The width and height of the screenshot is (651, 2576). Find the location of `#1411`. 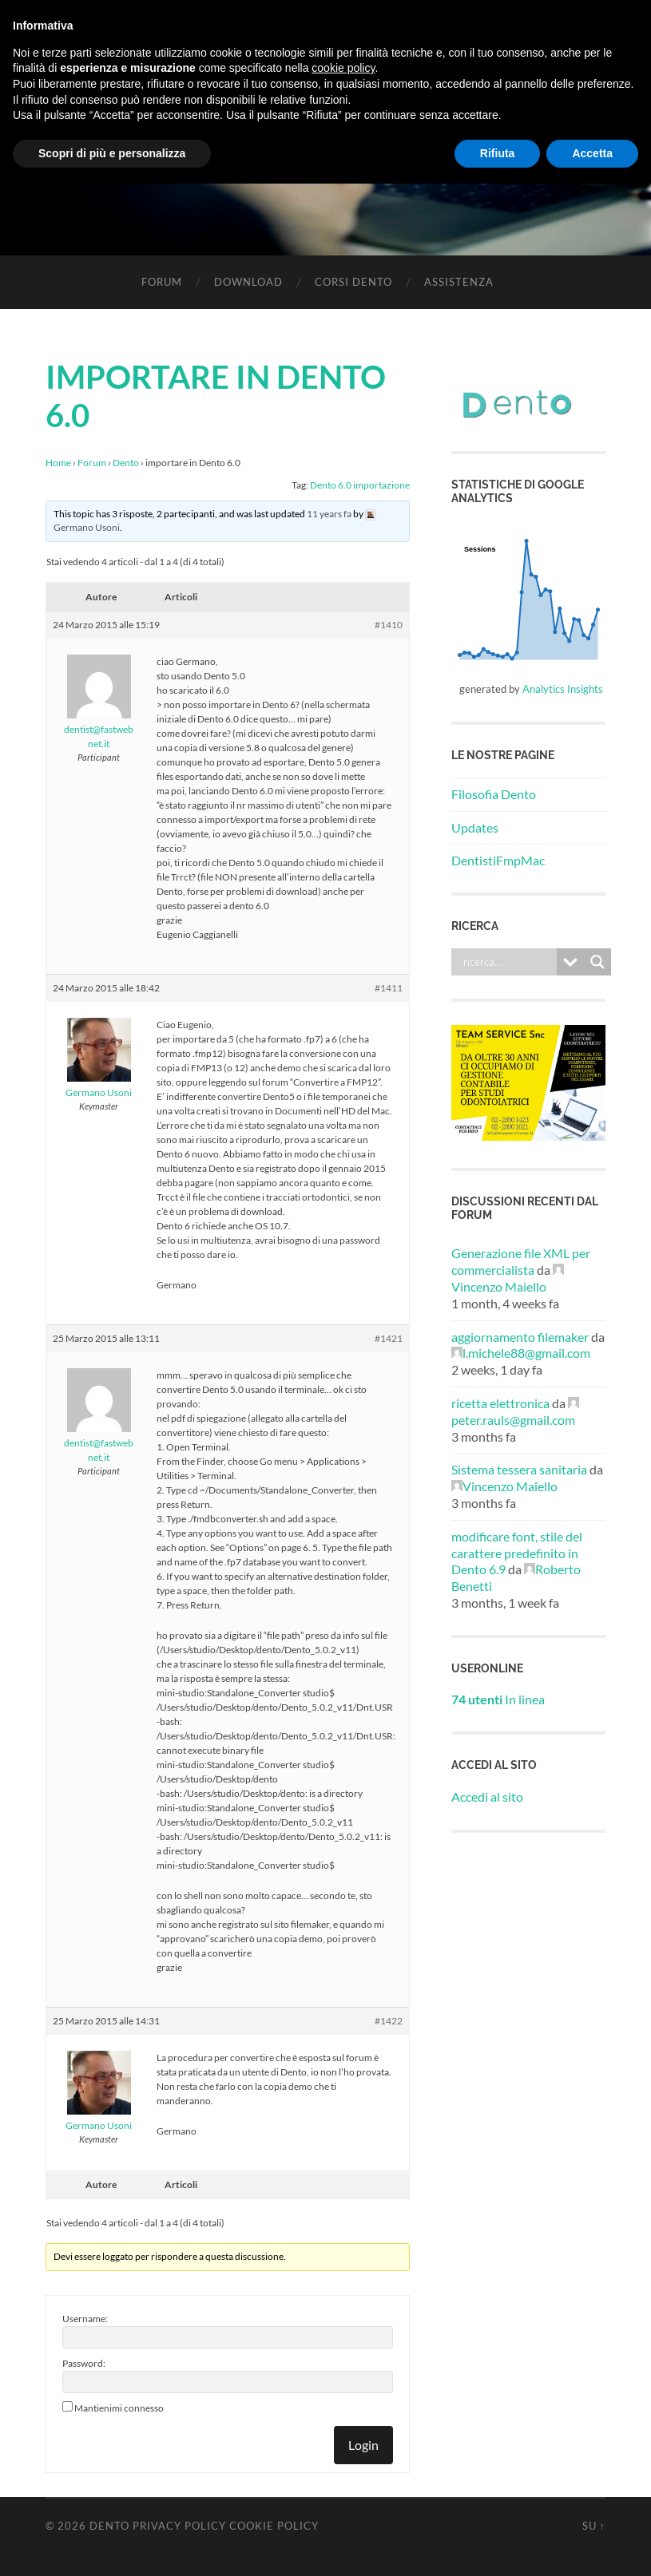

#1411 is located at coordinates (389, 988).